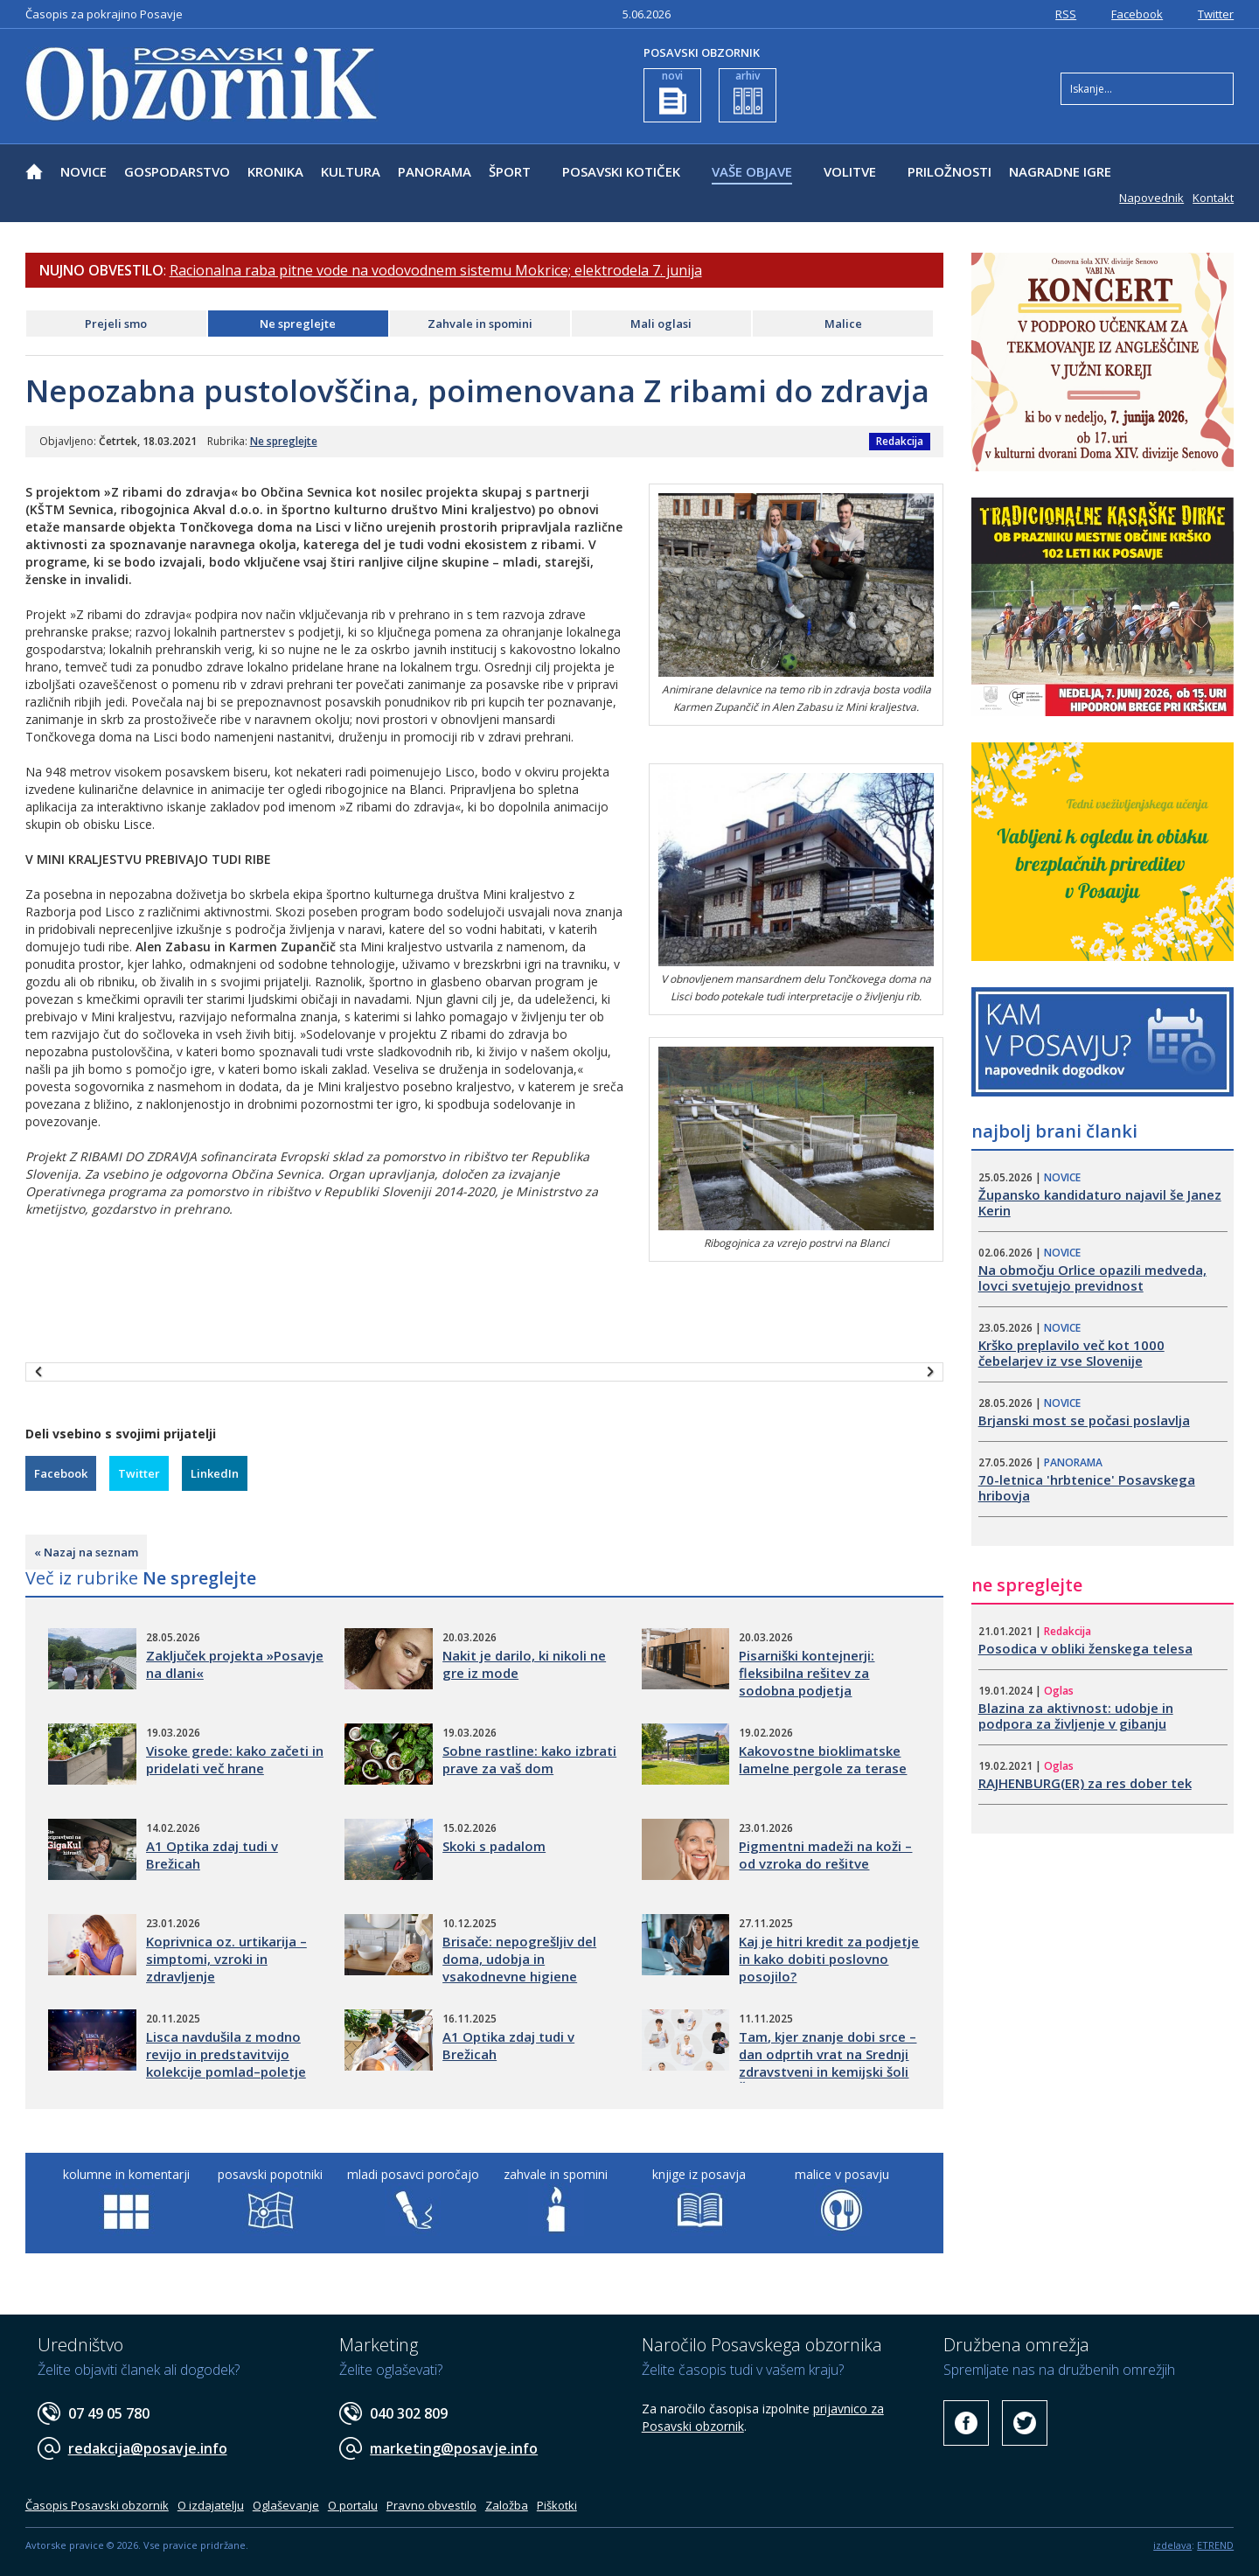  Describe the element at coordinates (850, 171) in the screenshot. I see `VOLITVE` at that location.